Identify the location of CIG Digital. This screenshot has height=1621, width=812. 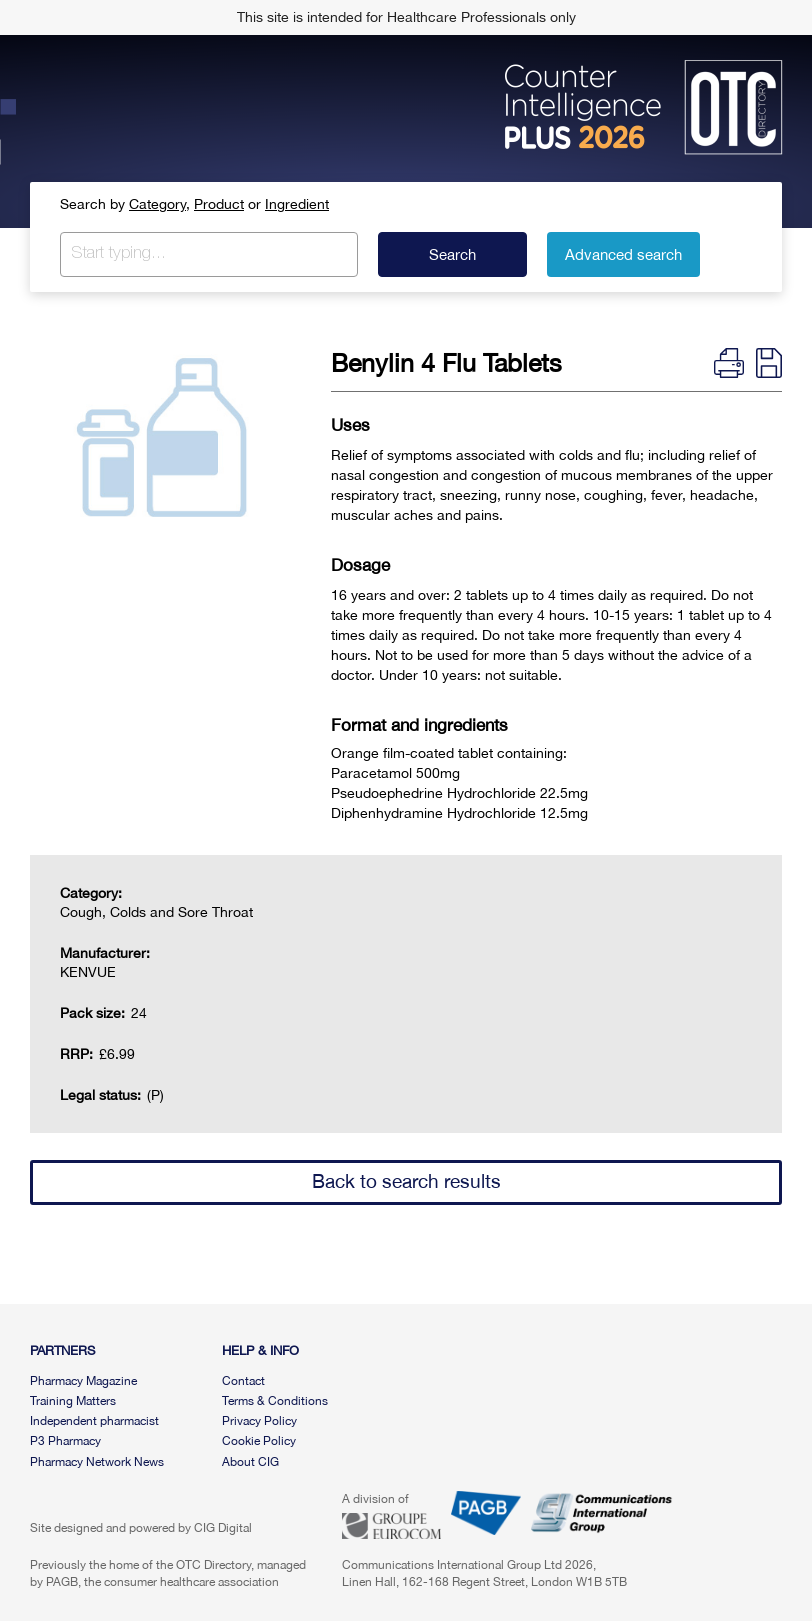
(223, 1528).